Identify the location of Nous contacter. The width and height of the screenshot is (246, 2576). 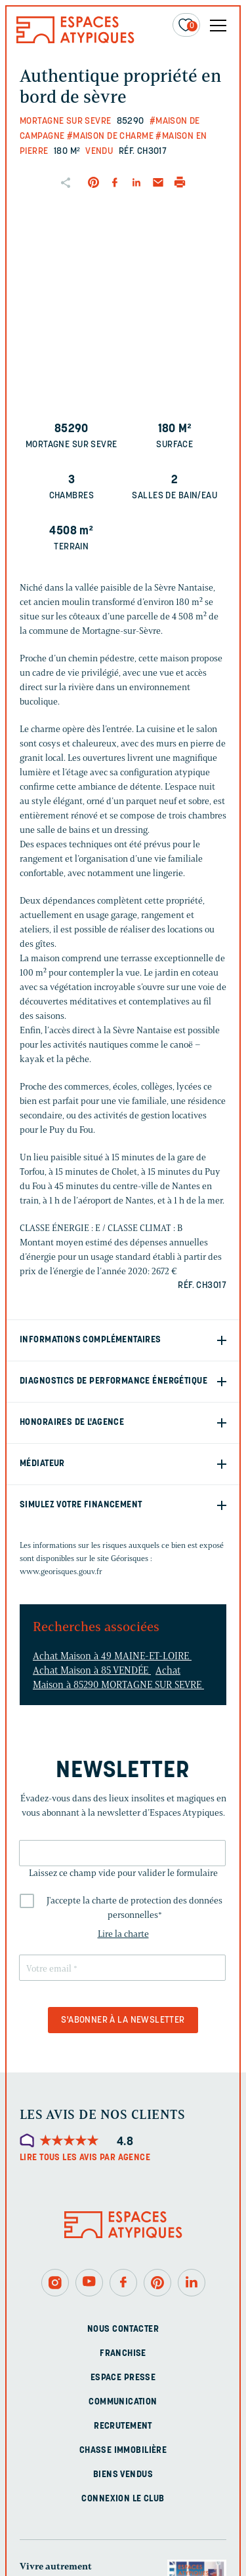
(123, 2329).